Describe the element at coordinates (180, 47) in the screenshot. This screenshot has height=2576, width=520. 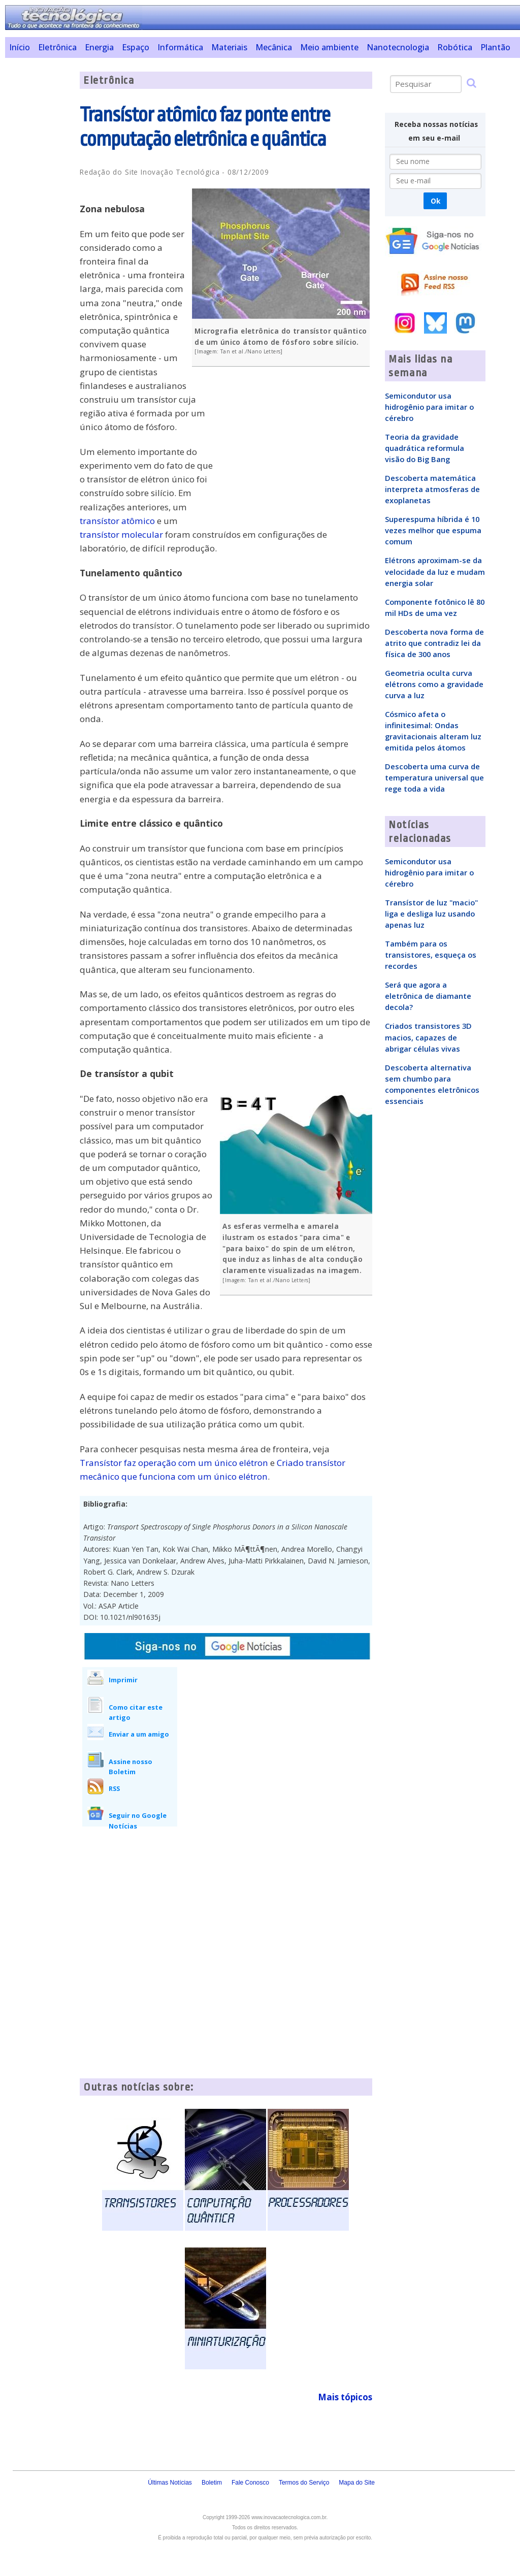
I see `Informática` at that location.